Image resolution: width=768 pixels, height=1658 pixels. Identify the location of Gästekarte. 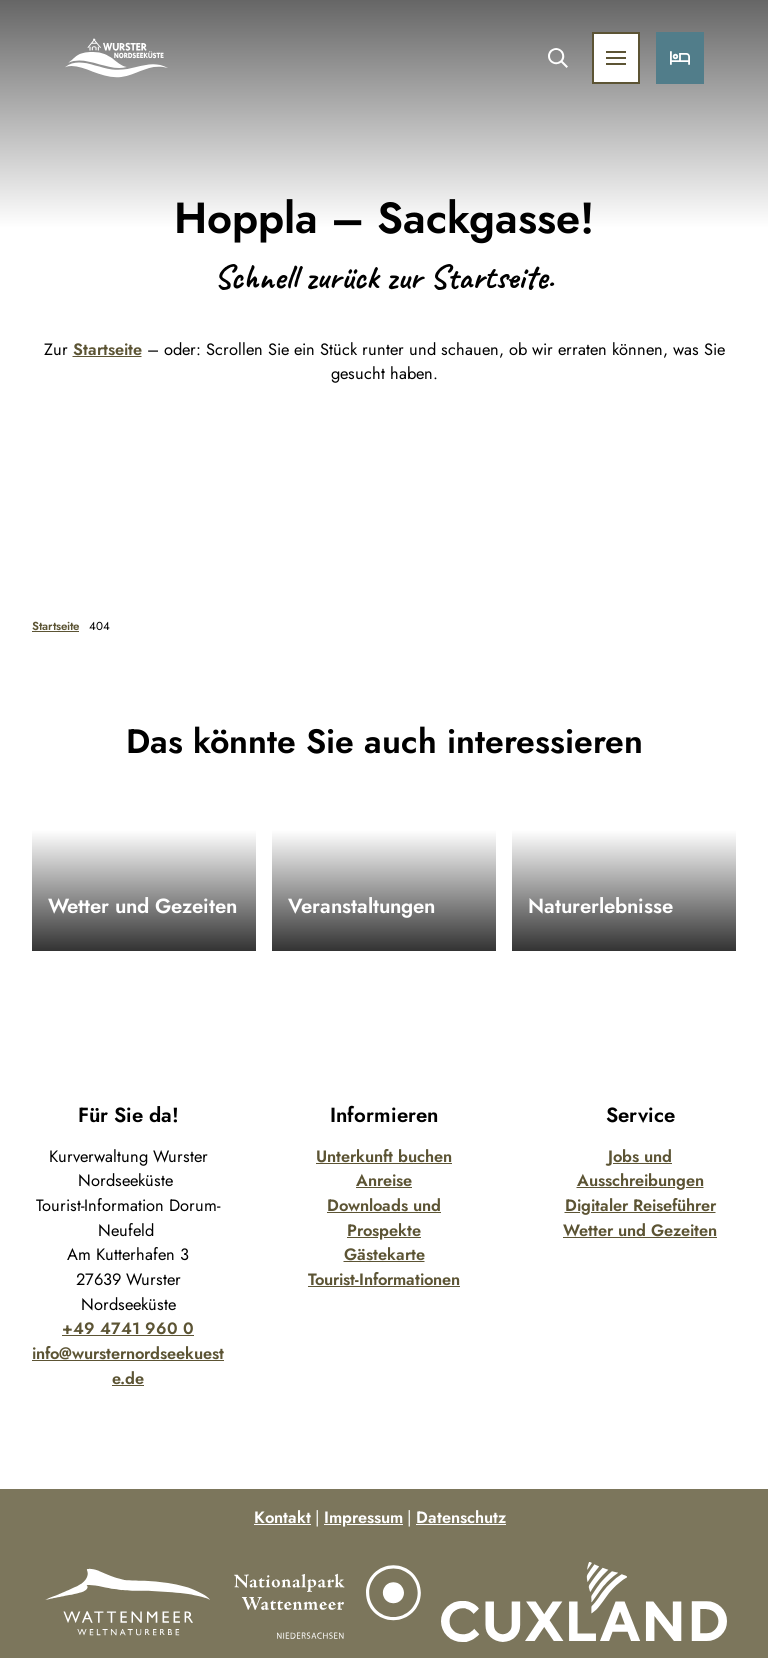
(384, 1254).